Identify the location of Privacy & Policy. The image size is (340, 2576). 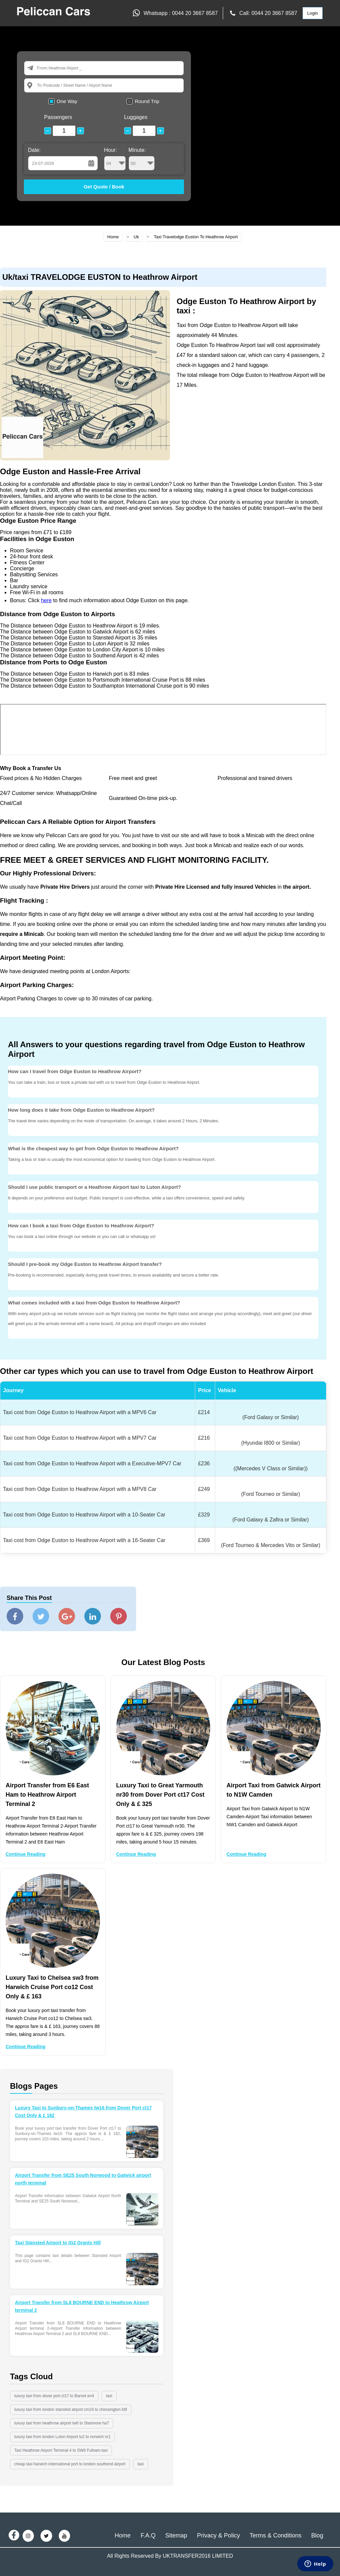
(218, 2535).